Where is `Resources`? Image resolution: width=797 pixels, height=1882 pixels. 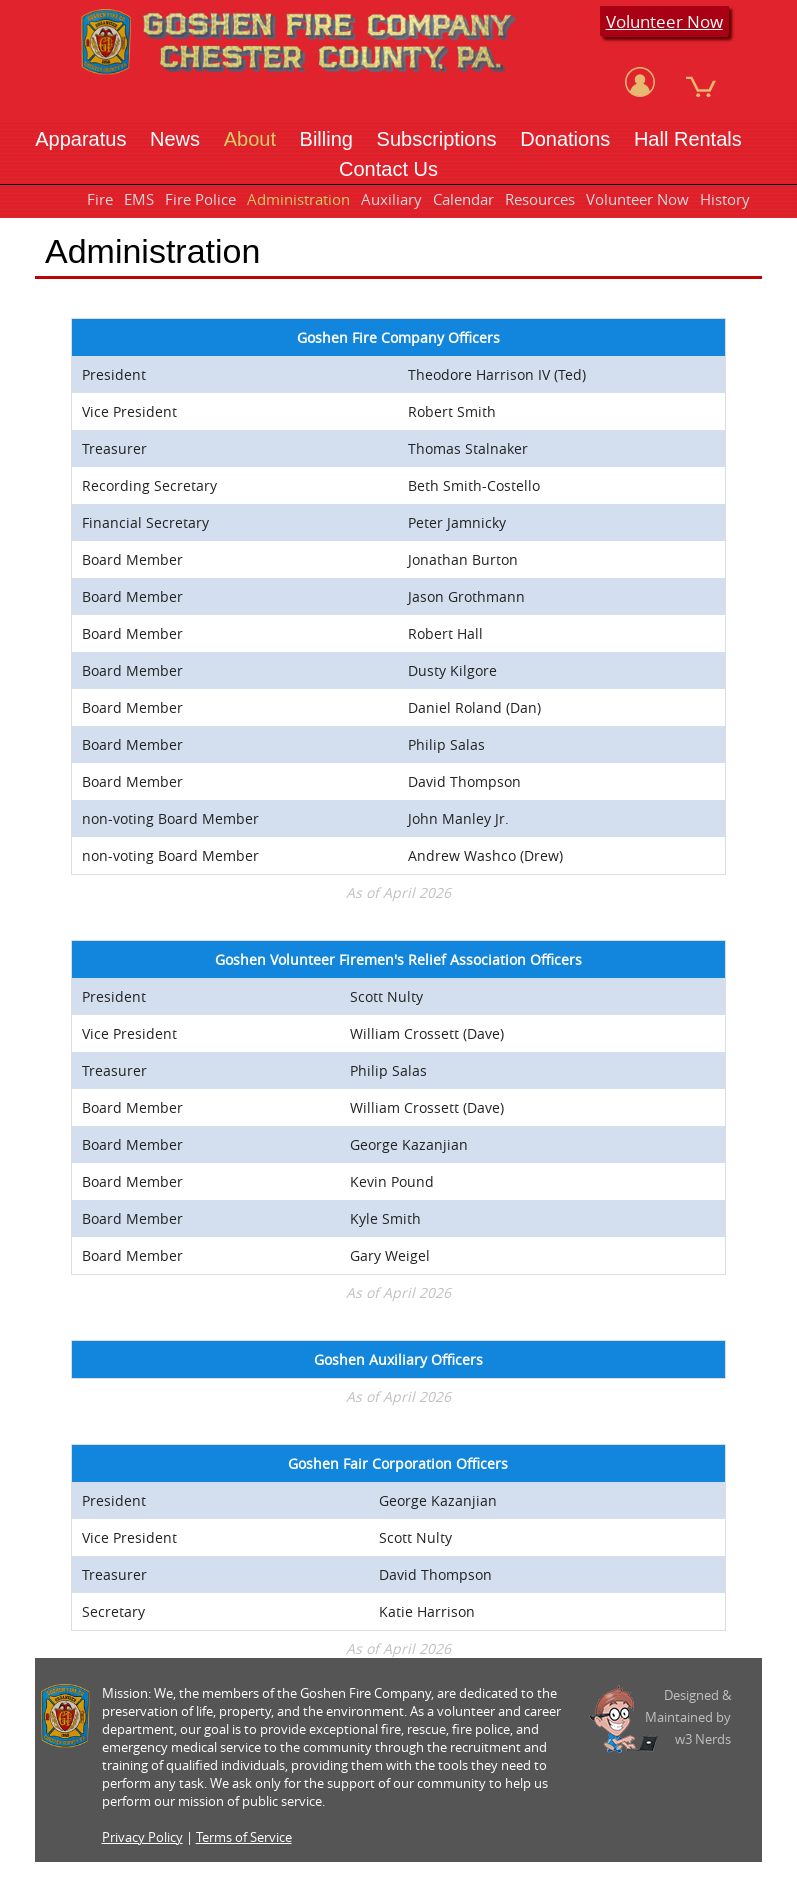
Resources is located at coordinates (540, 199).